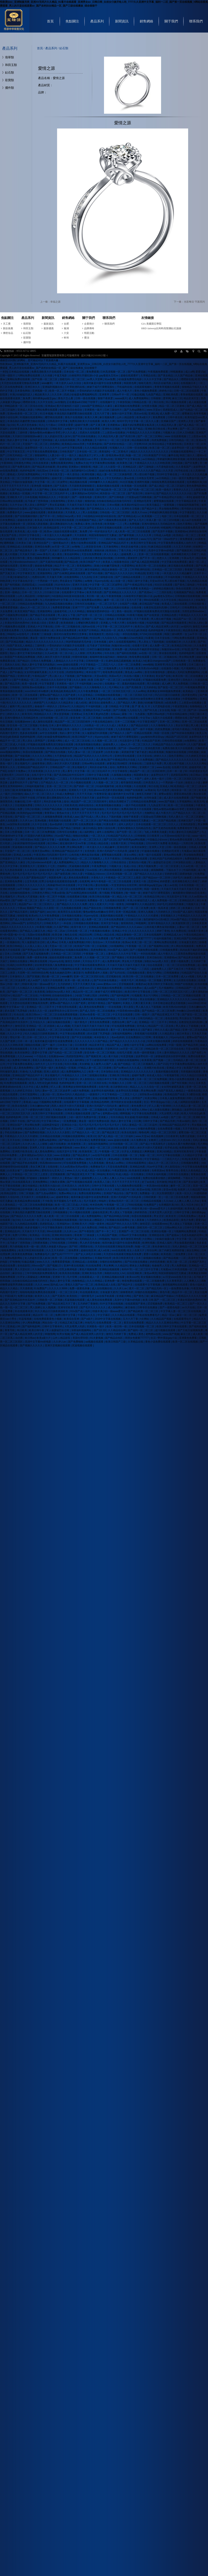 This screenshot has height=2576, width=208. What do you see at coordinates (20, 1235) in the screenshot?
I see `免费污片网站` at bounding box center [20, 1235].